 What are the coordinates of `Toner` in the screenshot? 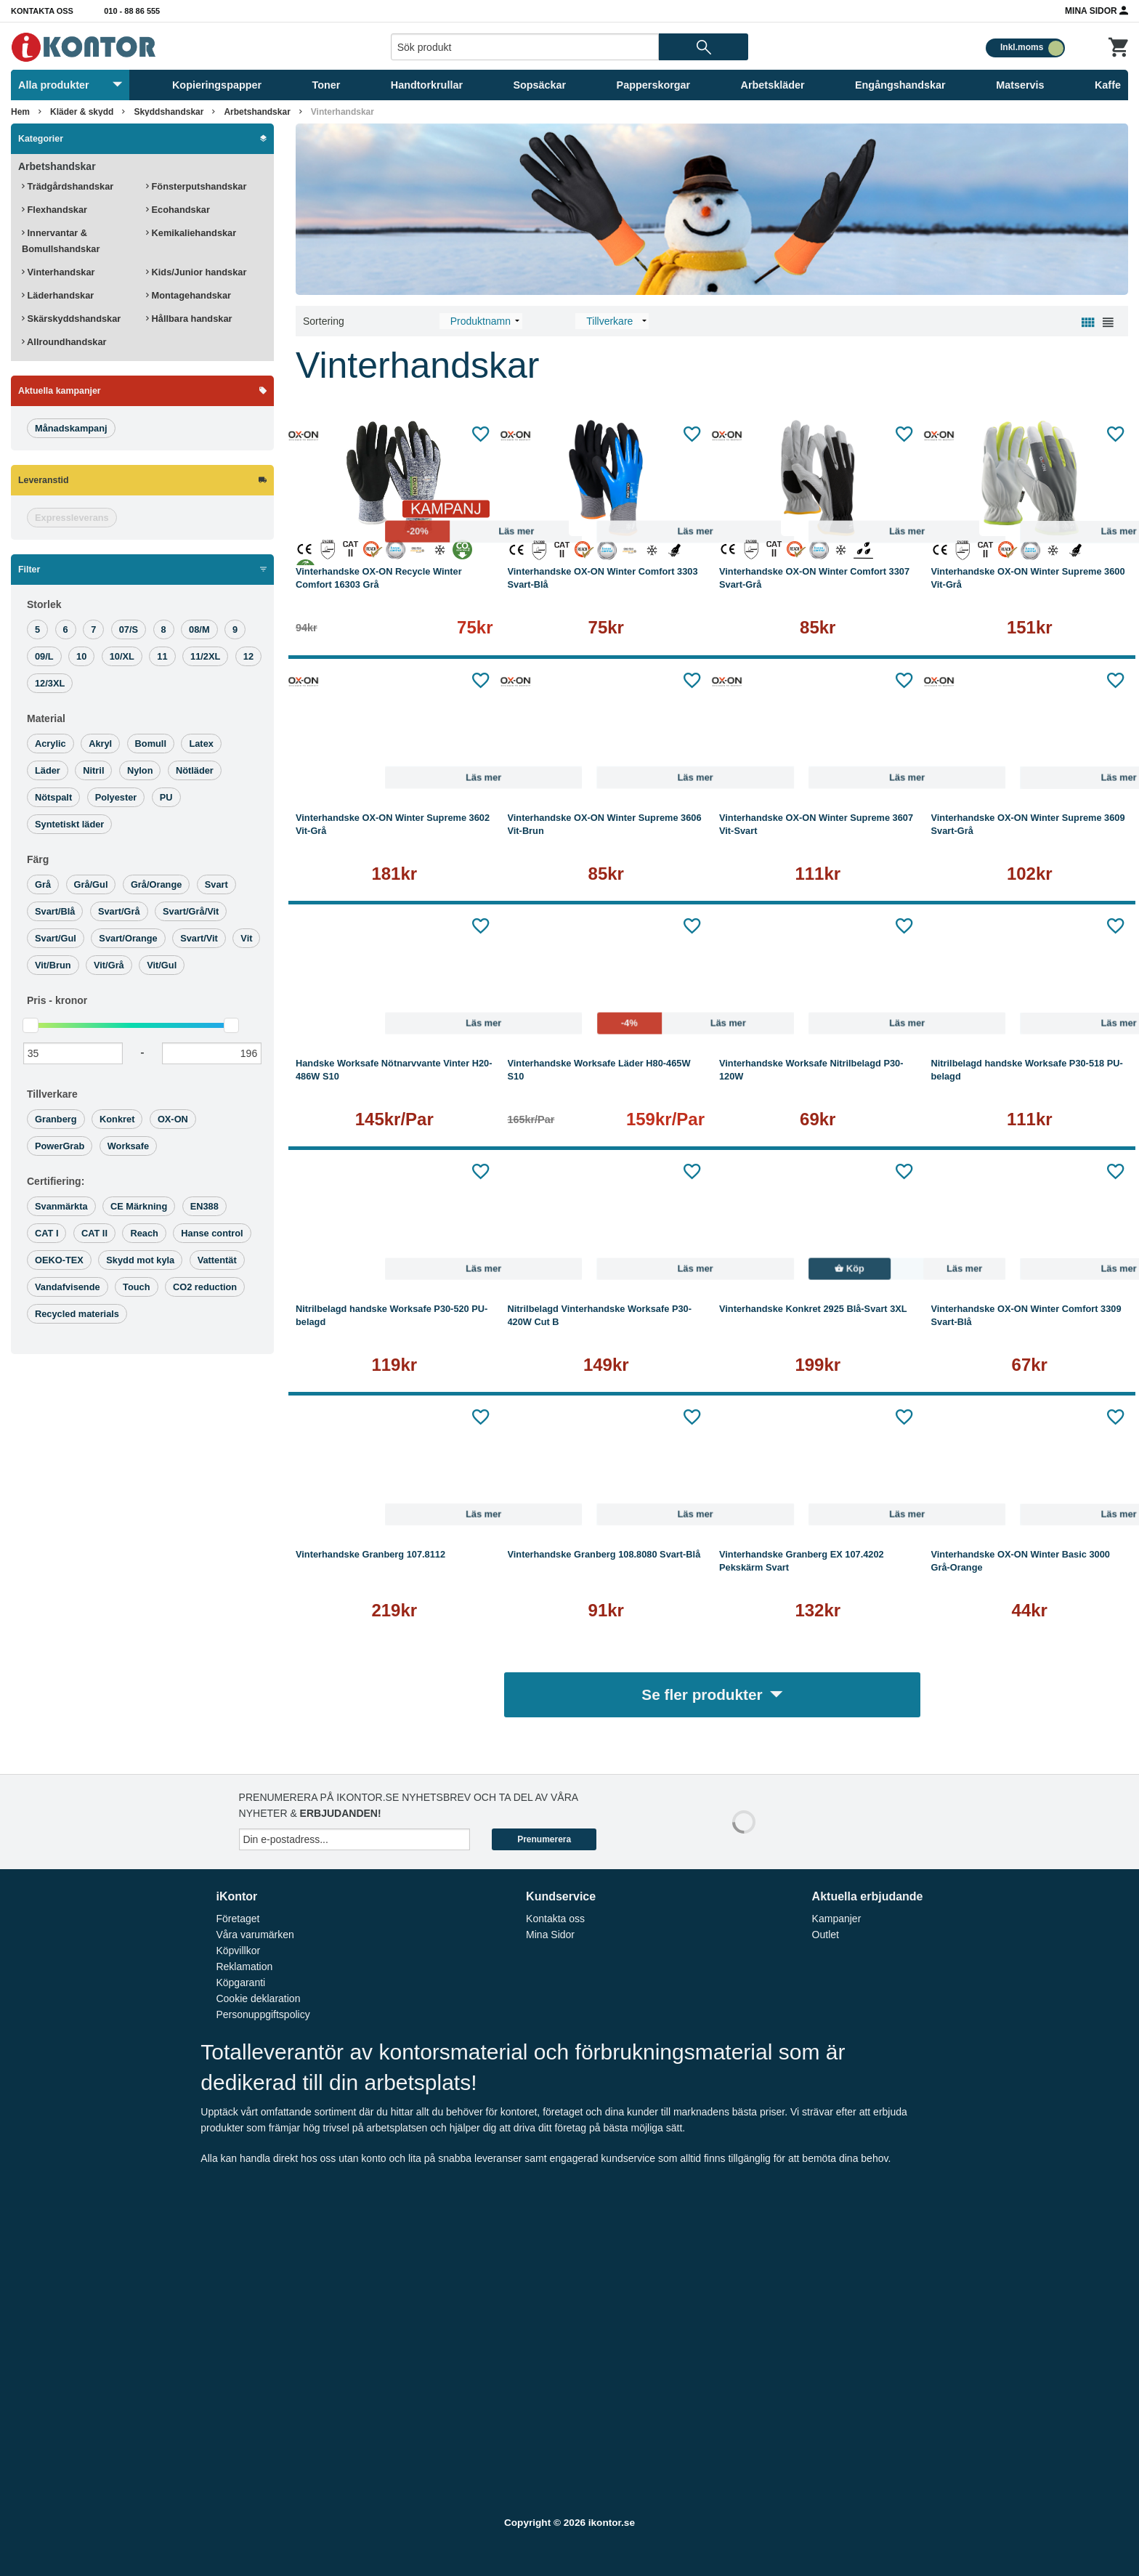 It's located at (326, 85).